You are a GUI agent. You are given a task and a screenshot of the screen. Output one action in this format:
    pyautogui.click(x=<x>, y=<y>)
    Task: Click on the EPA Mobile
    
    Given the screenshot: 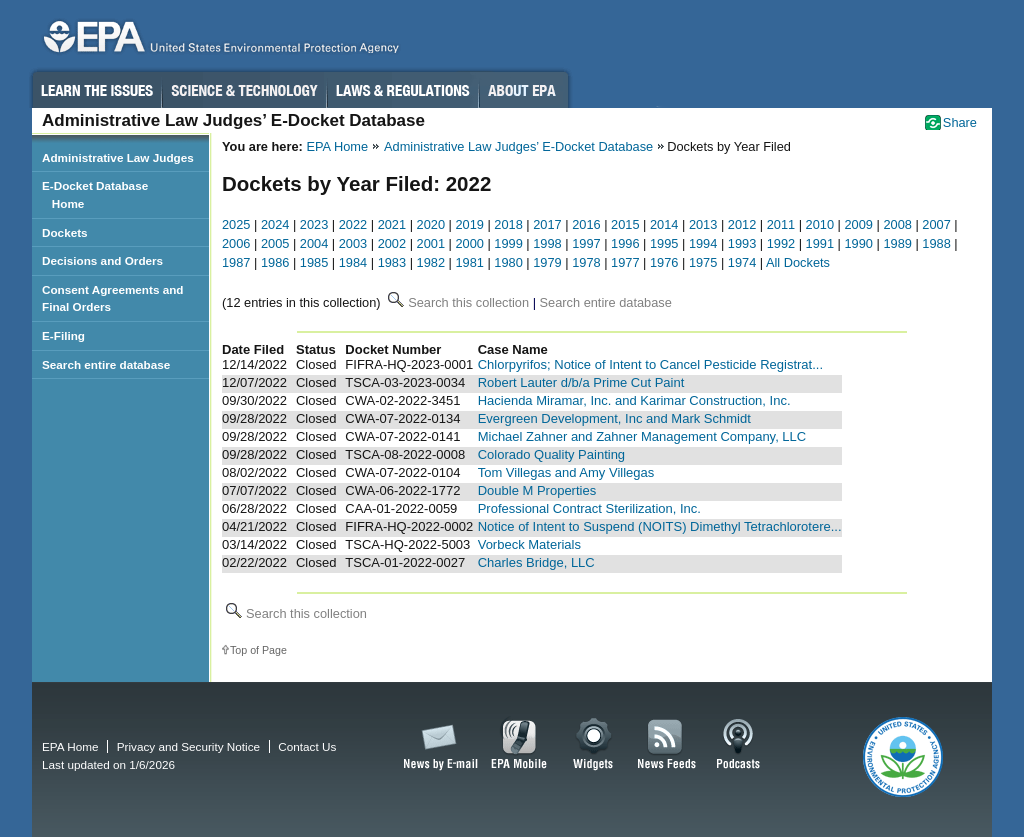 What is the action you would take?
    pyautogui.click(x=519, y=745)
    